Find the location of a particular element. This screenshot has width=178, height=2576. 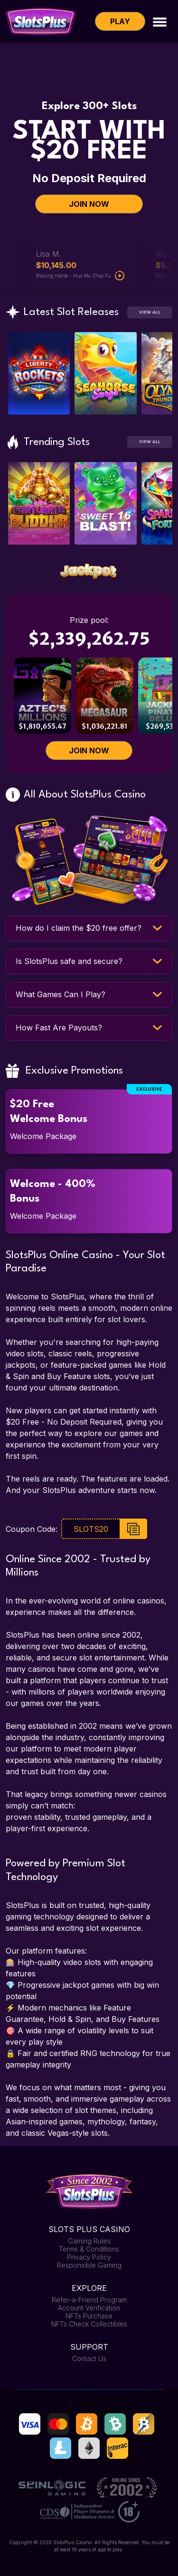

[Toggle navigation] is located at coordinates (159, 21).